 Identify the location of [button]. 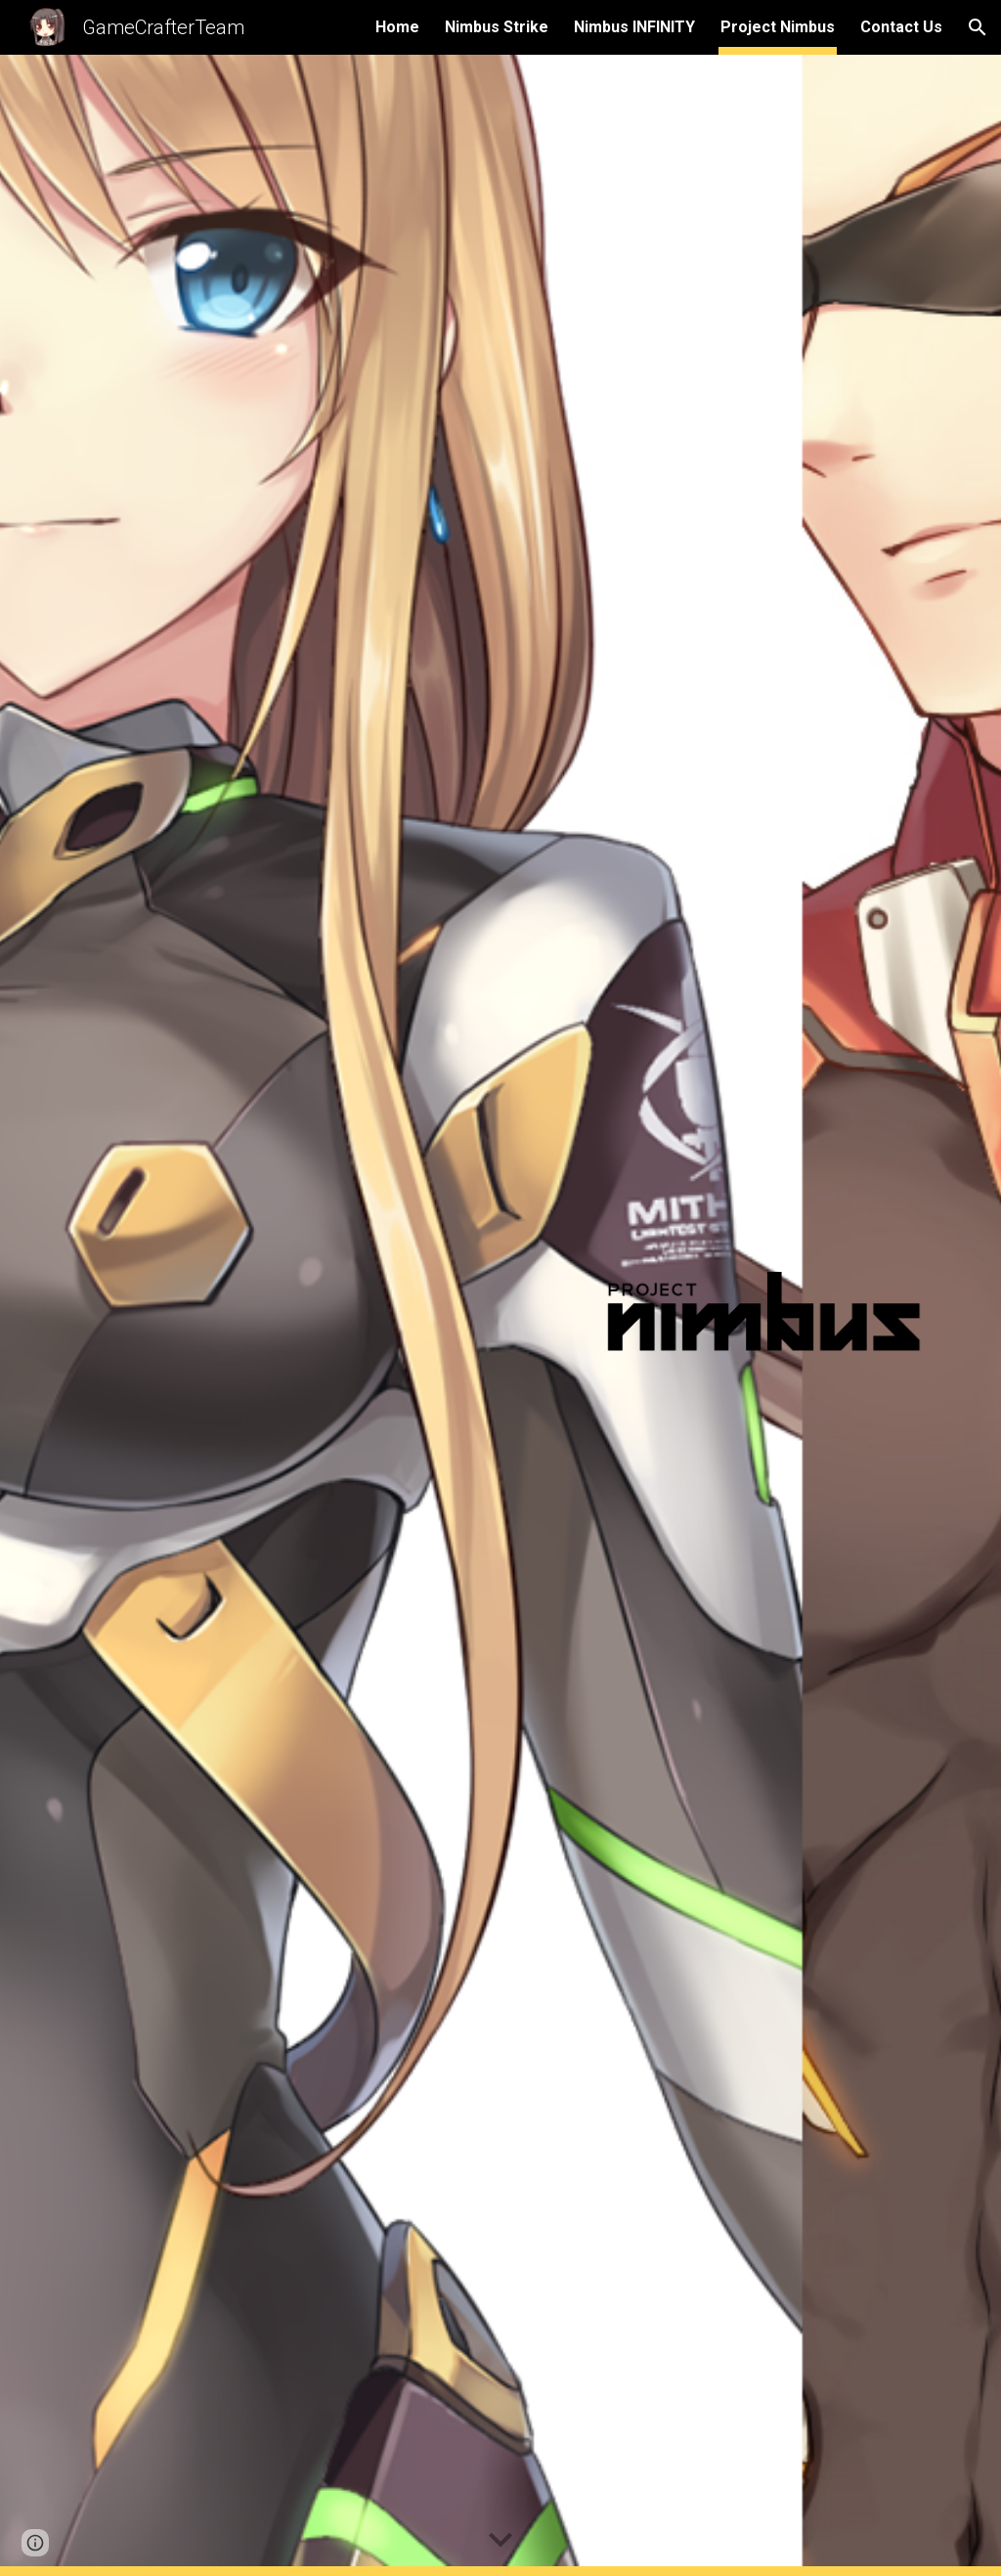
(977, 27).